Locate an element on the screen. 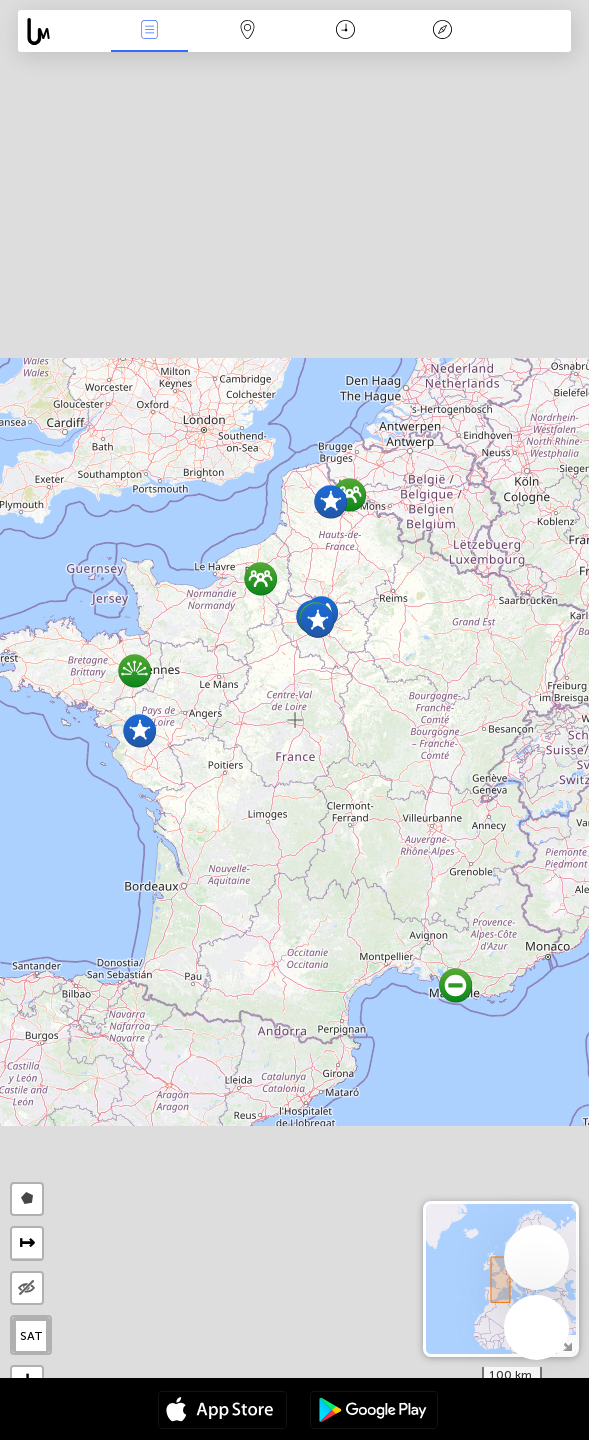  Time is located at coordinates (345, 31).